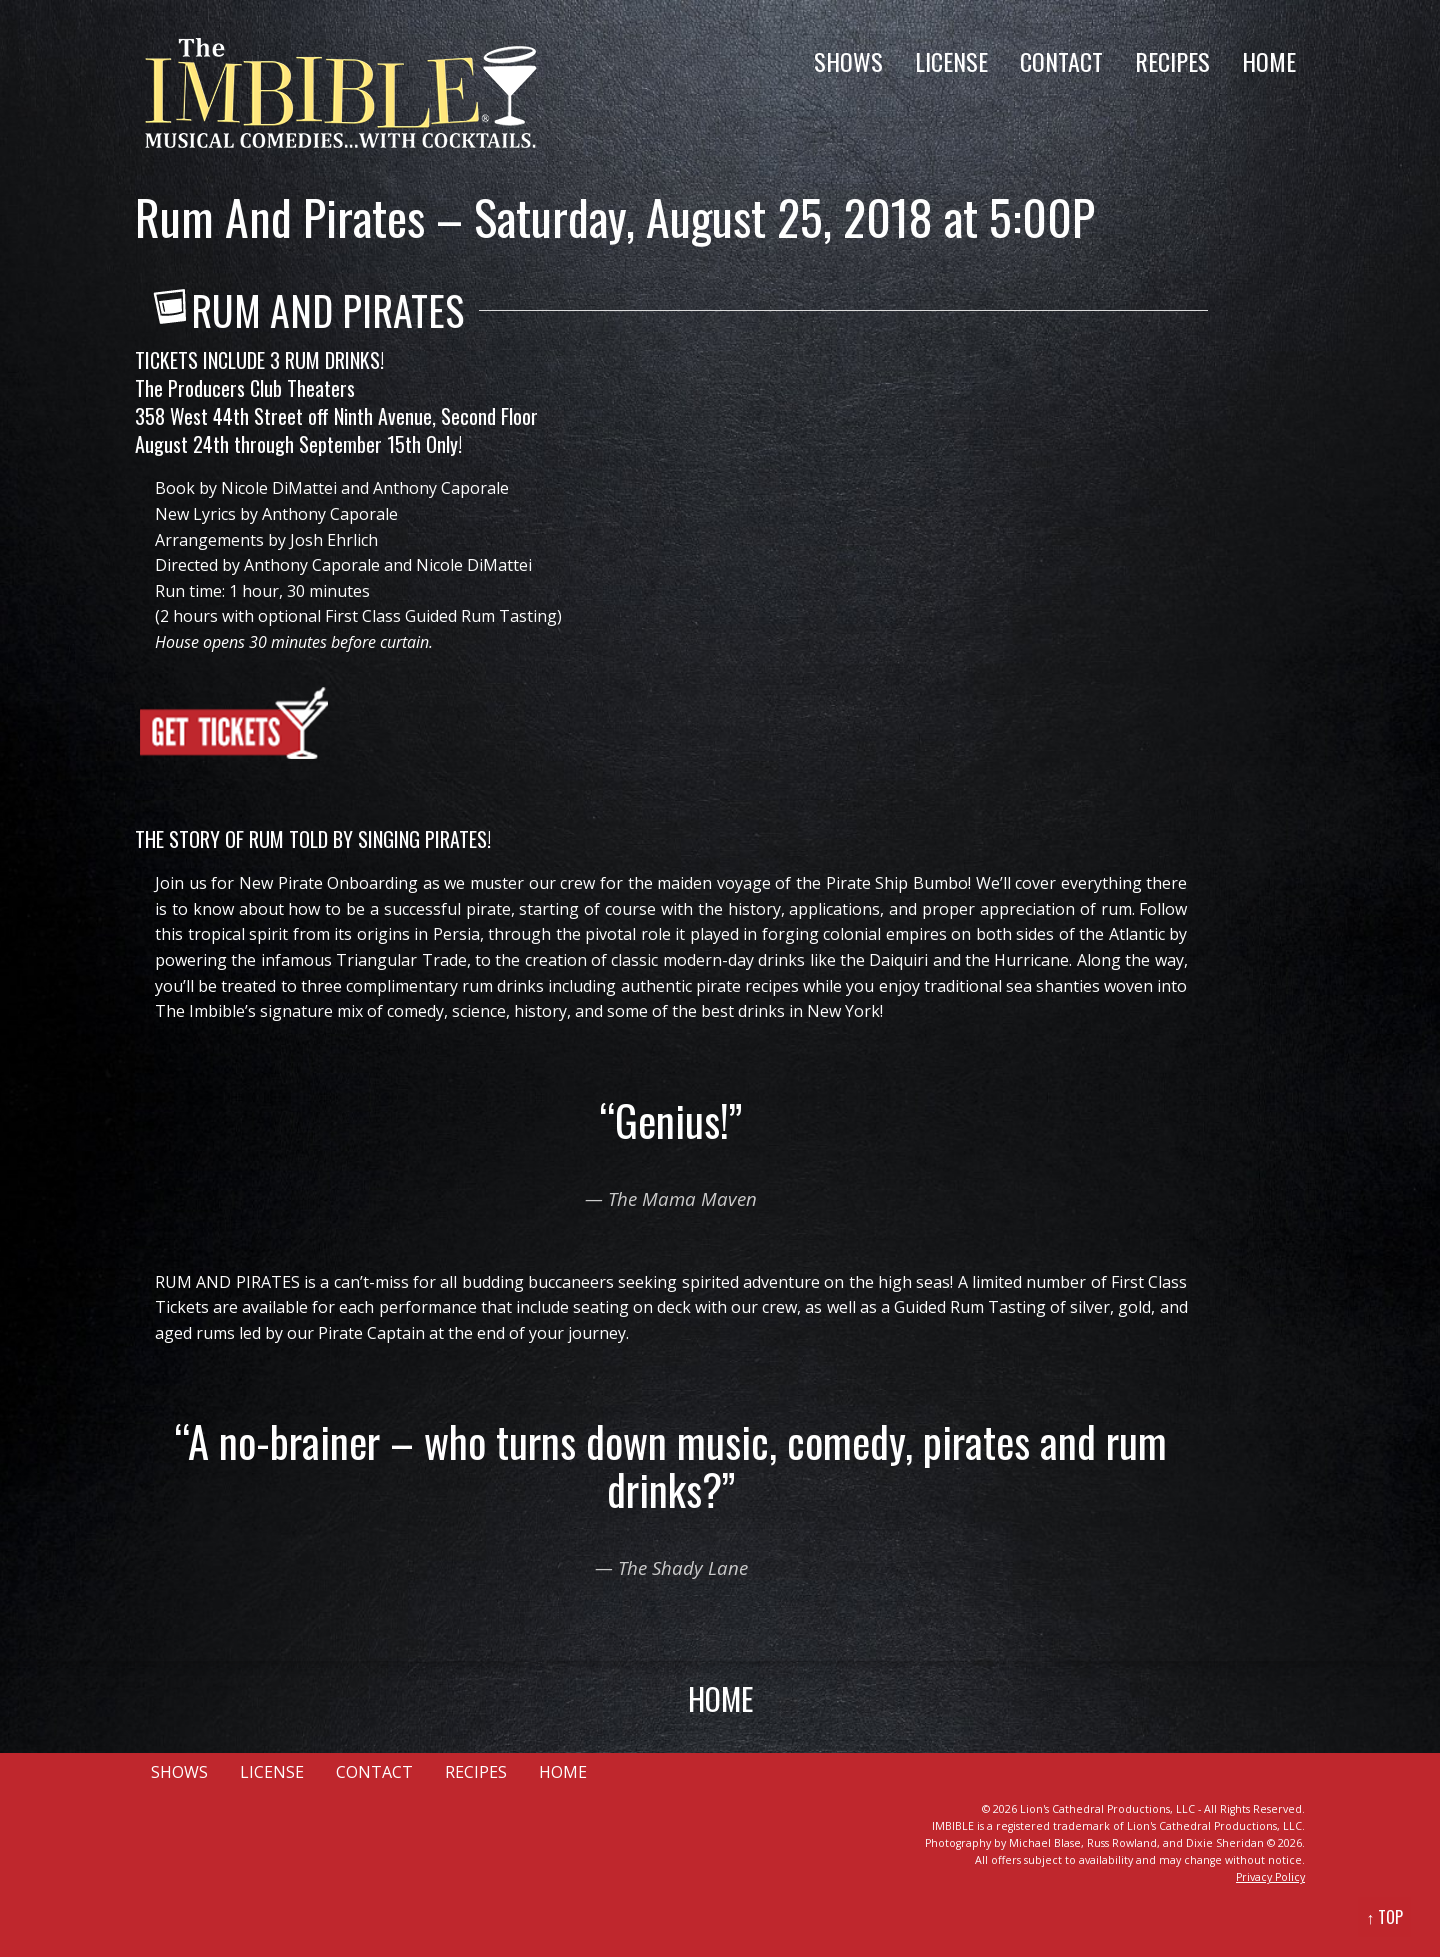  I want to click on CONTACT, so click(1061, 61).